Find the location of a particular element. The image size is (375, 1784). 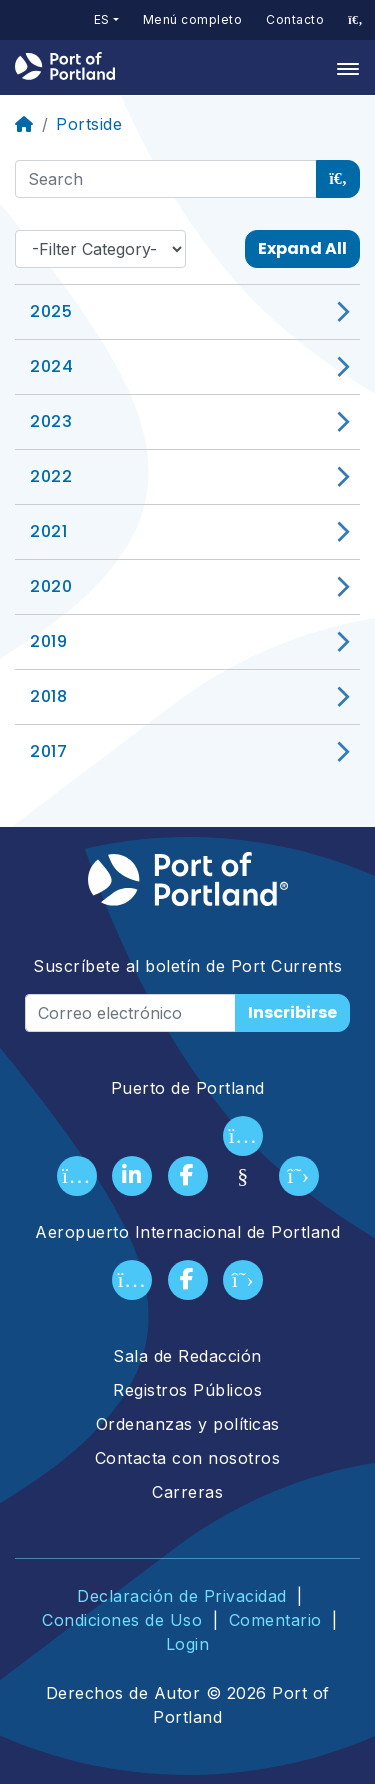

2020 [button] is located at coordinates (51, 586).